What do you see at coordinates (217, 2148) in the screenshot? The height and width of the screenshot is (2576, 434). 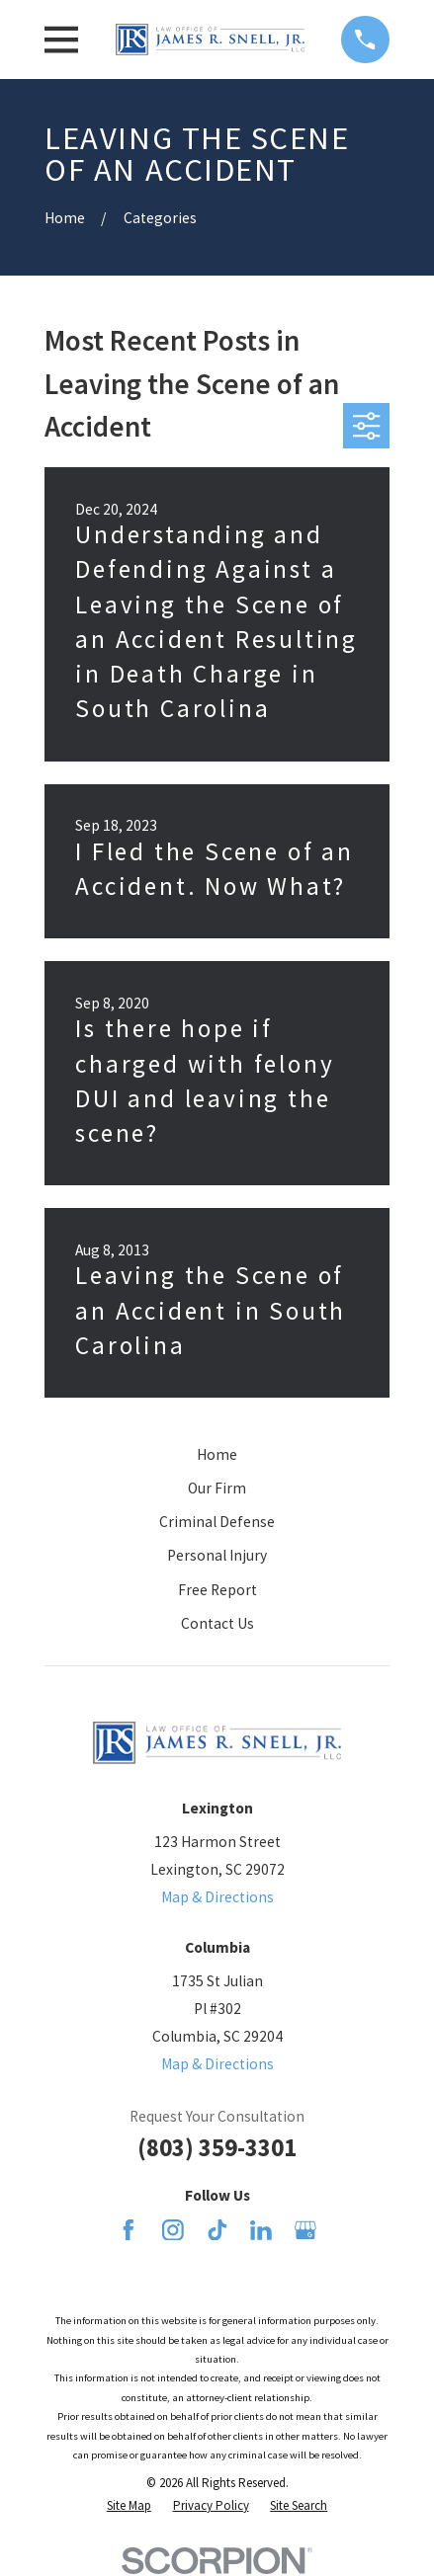 I see `(803) 359-3301` at bounding box center [217, 2148].